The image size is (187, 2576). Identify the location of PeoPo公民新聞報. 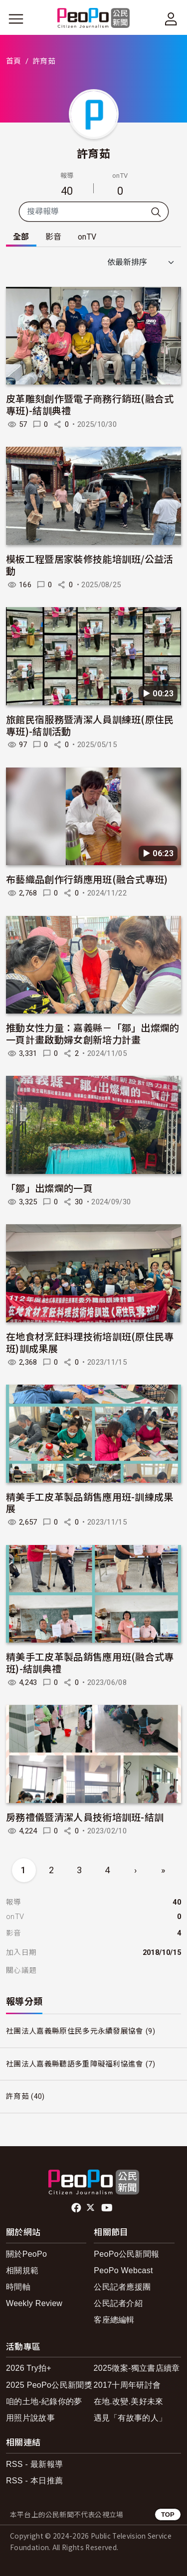
(126, 2254).